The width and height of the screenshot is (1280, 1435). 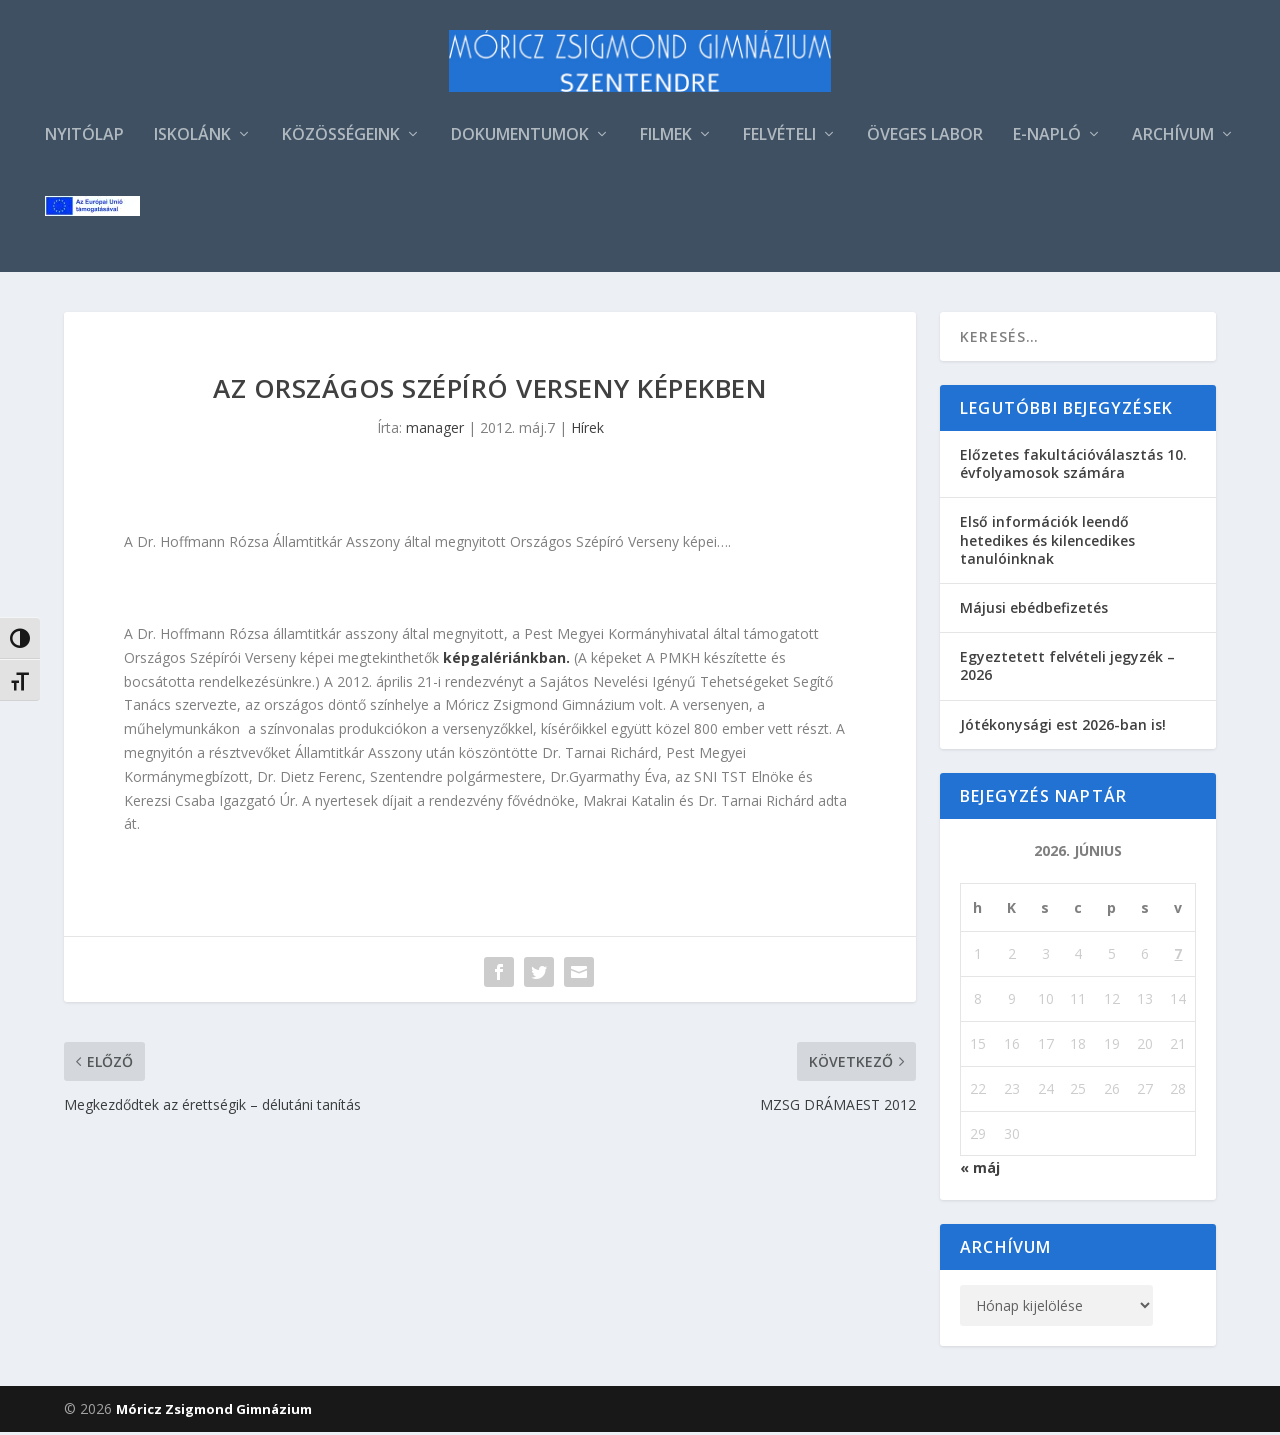 I want to click on E-NAPLÓ, so click(x=1047, y=138).